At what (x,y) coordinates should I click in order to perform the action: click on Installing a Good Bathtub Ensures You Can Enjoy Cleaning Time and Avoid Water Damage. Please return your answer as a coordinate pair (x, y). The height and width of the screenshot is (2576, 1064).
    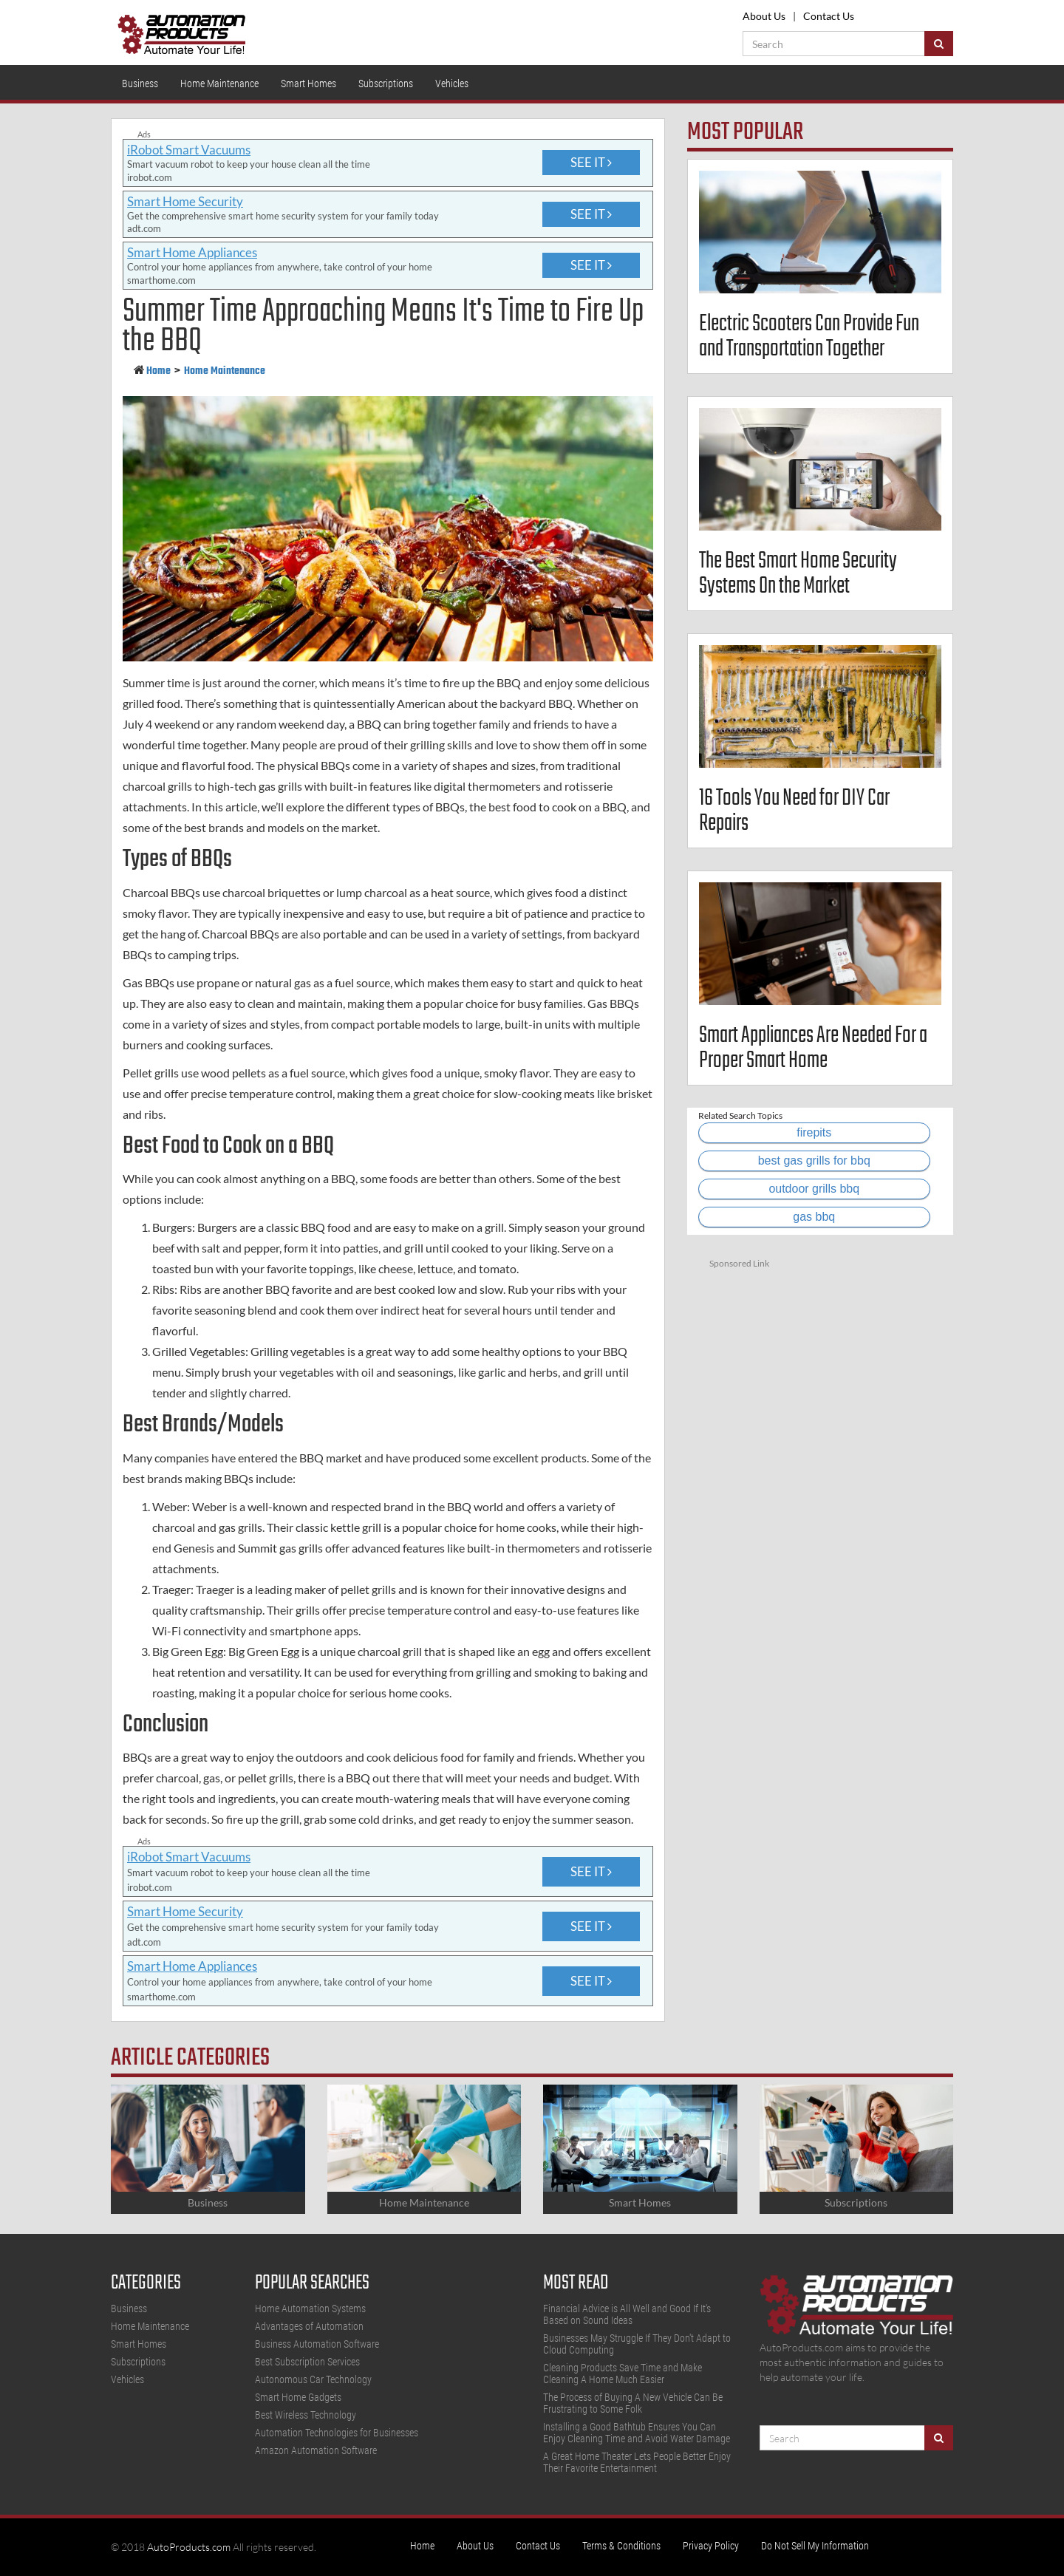
    Looking at the image, I should click on (636, 2432).